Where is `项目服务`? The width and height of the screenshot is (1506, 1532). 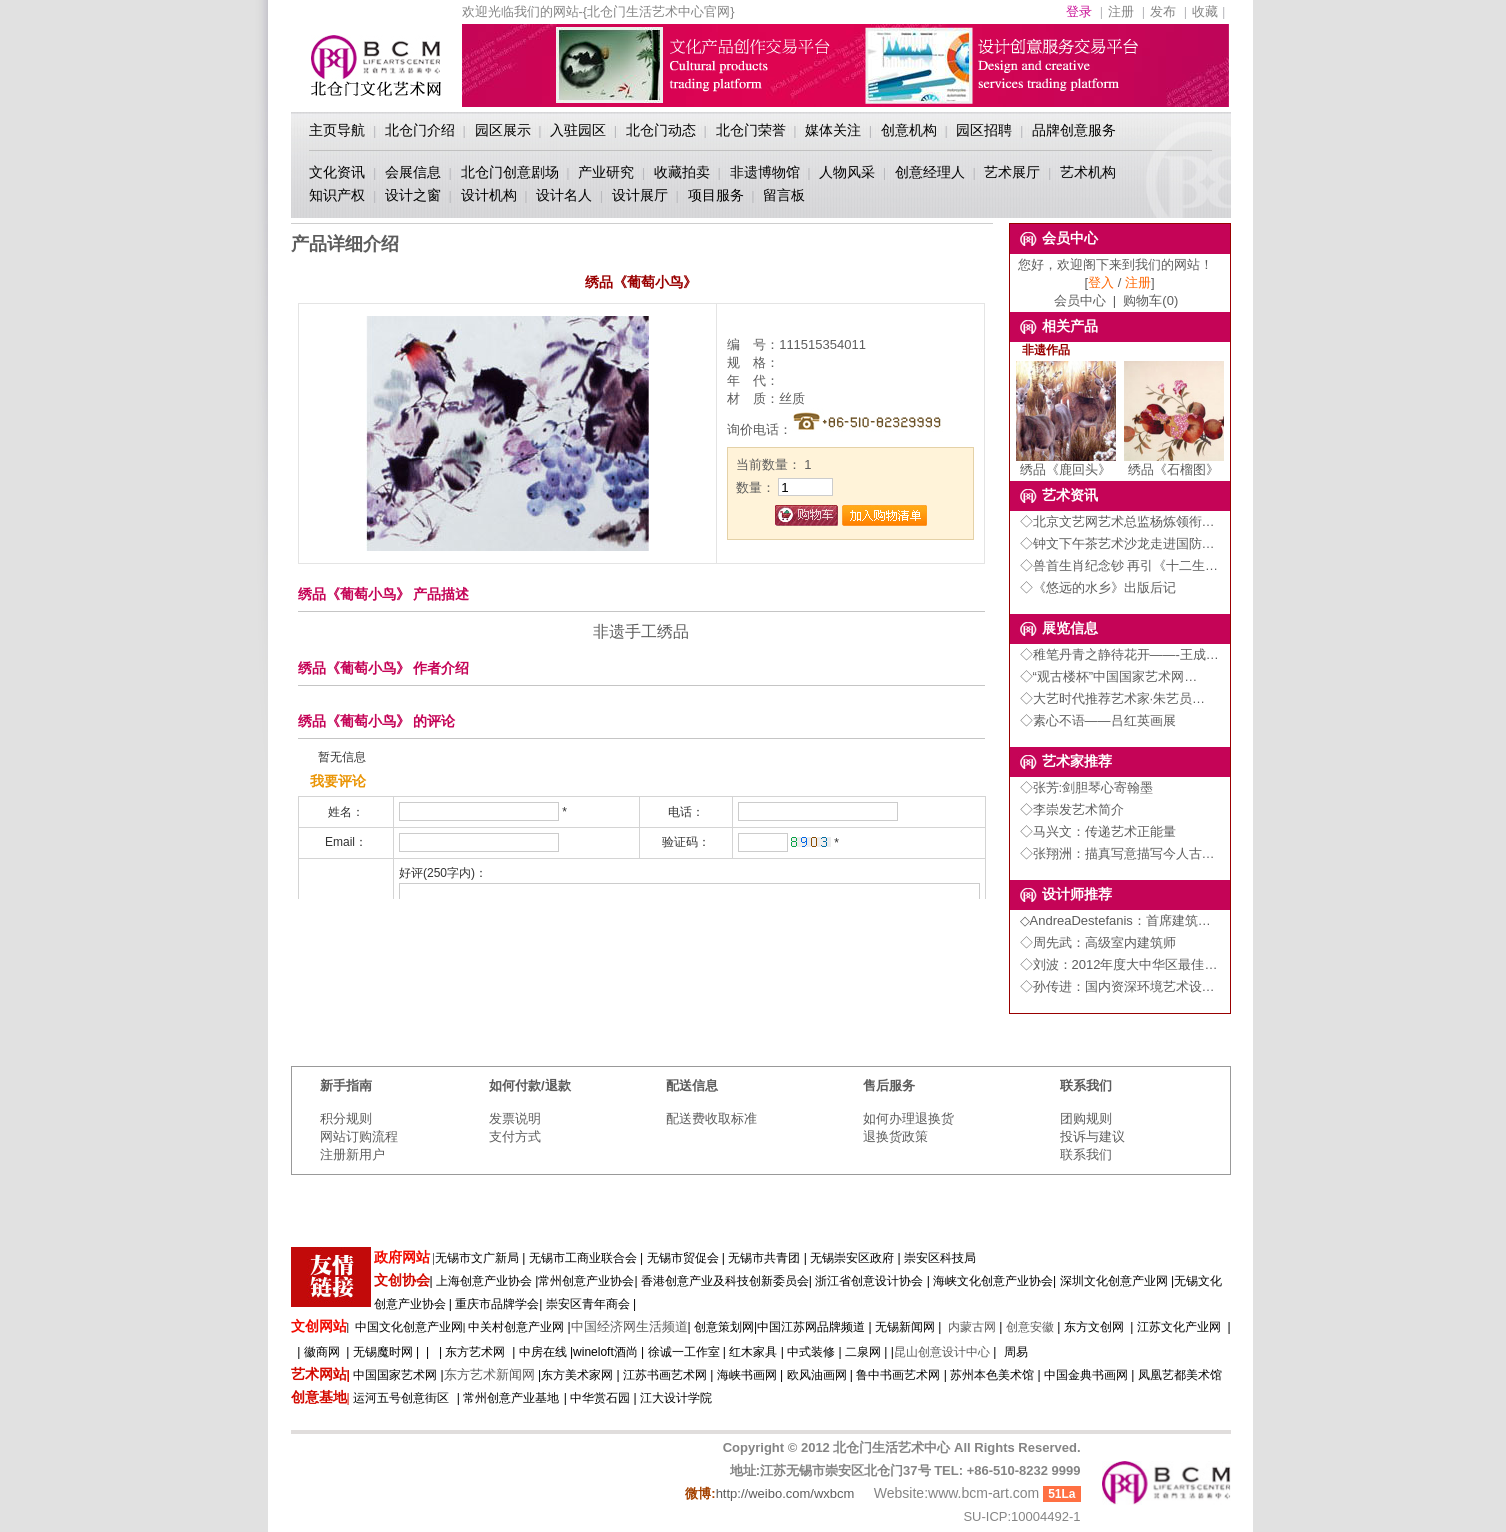
项目服务 is located at coordinates (716, 195).